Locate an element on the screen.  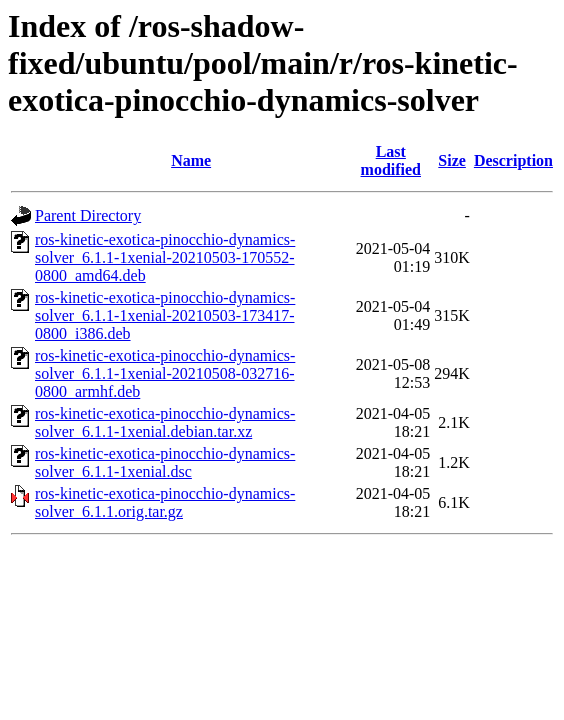
Size is located at coordinates (452, 160).